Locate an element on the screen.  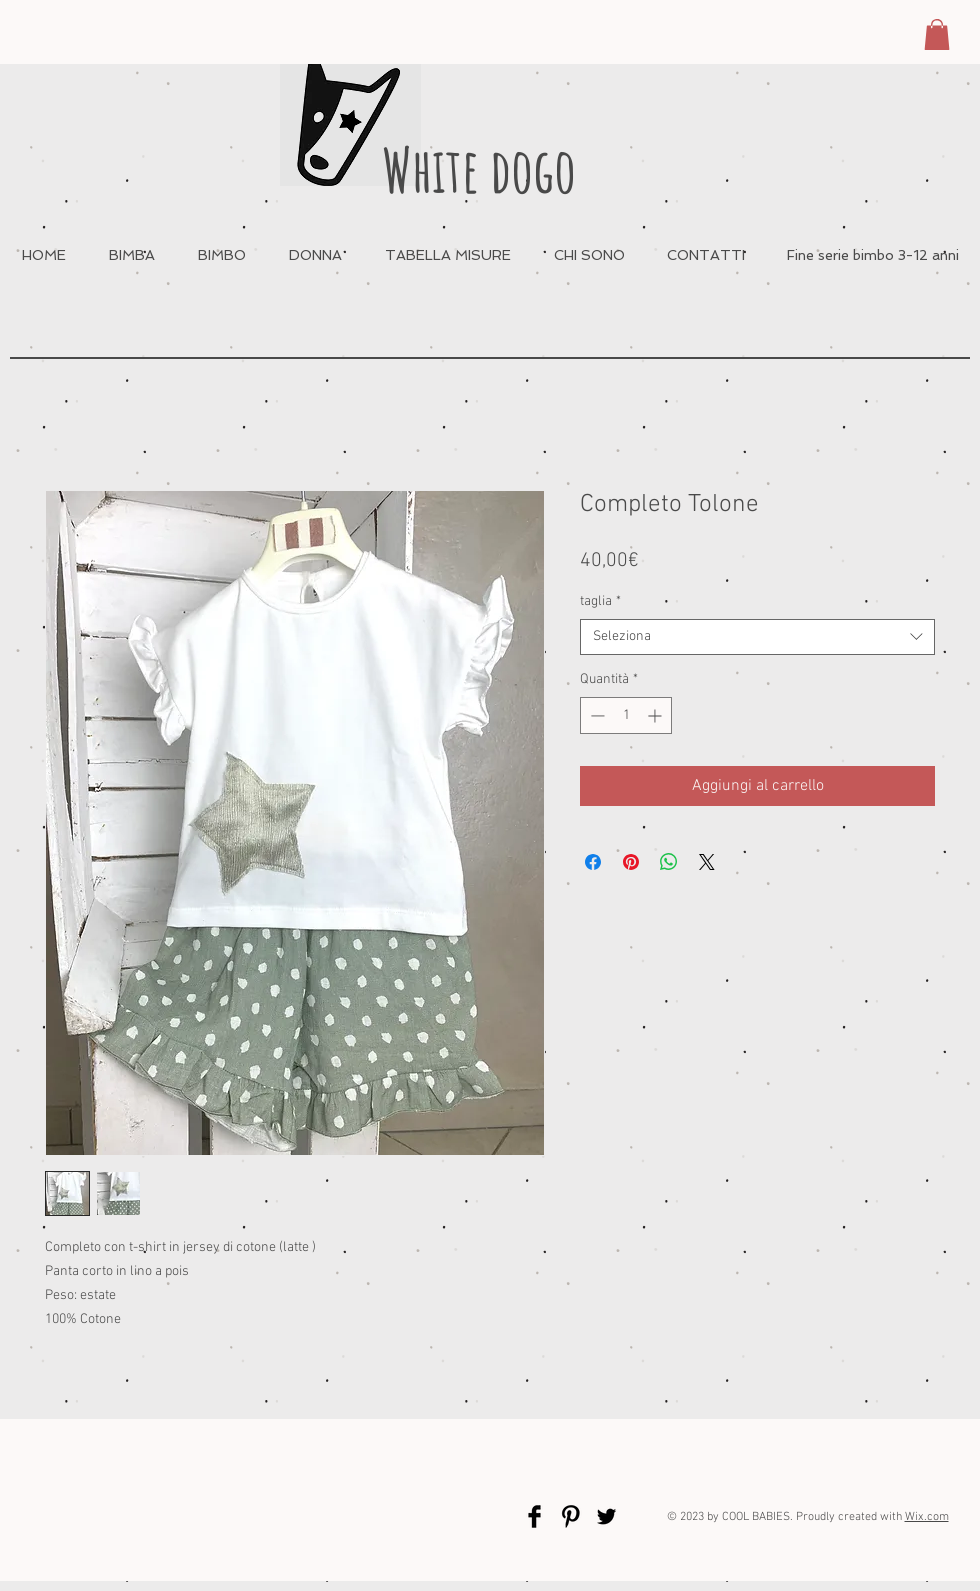
[button] is located at coordinates (937, 34).